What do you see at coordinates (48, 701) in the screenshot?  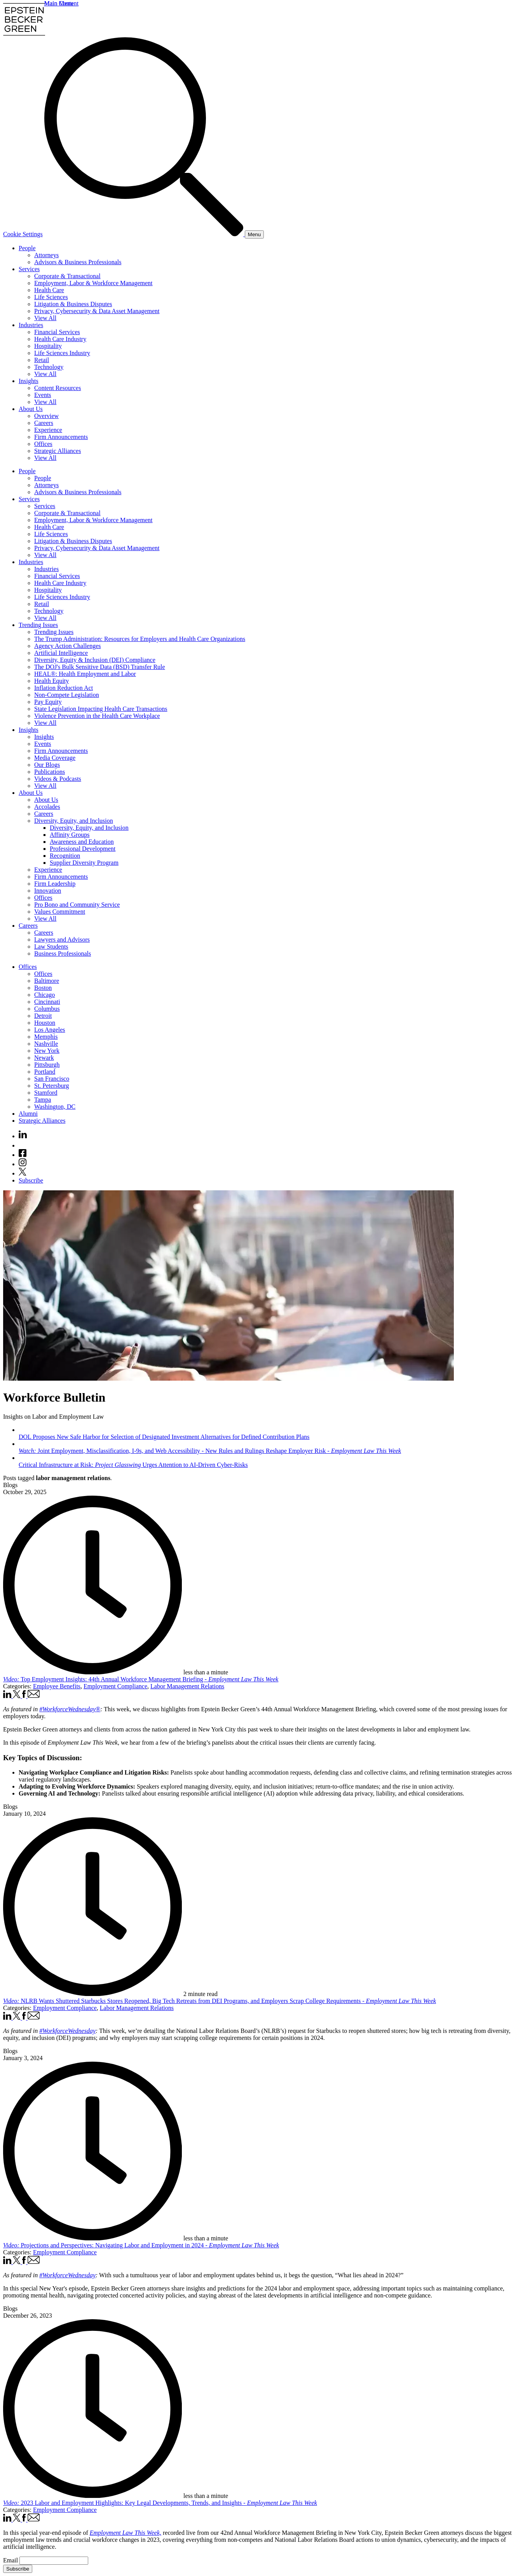 I see `Pay Equity` at bounding box center [48, 701].